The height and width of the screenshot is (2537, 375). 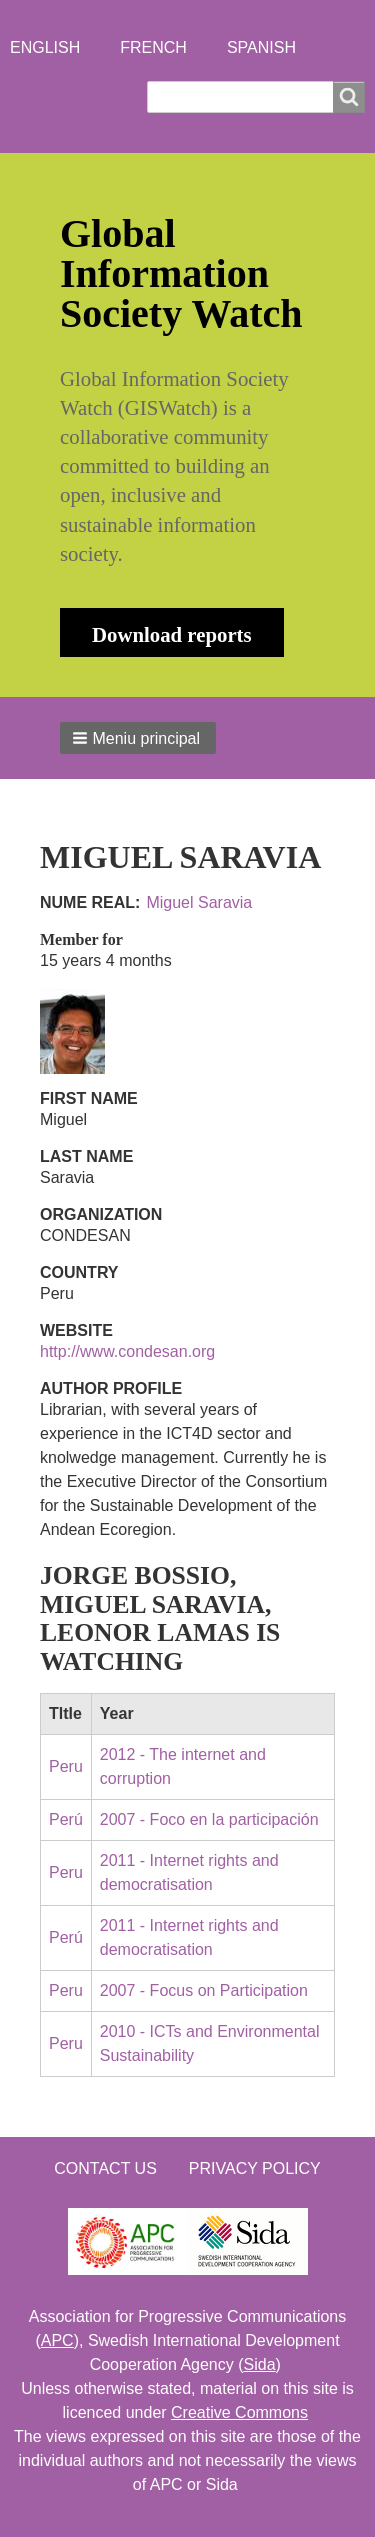 I want to click on Sida, so click(x=260, y=2364).